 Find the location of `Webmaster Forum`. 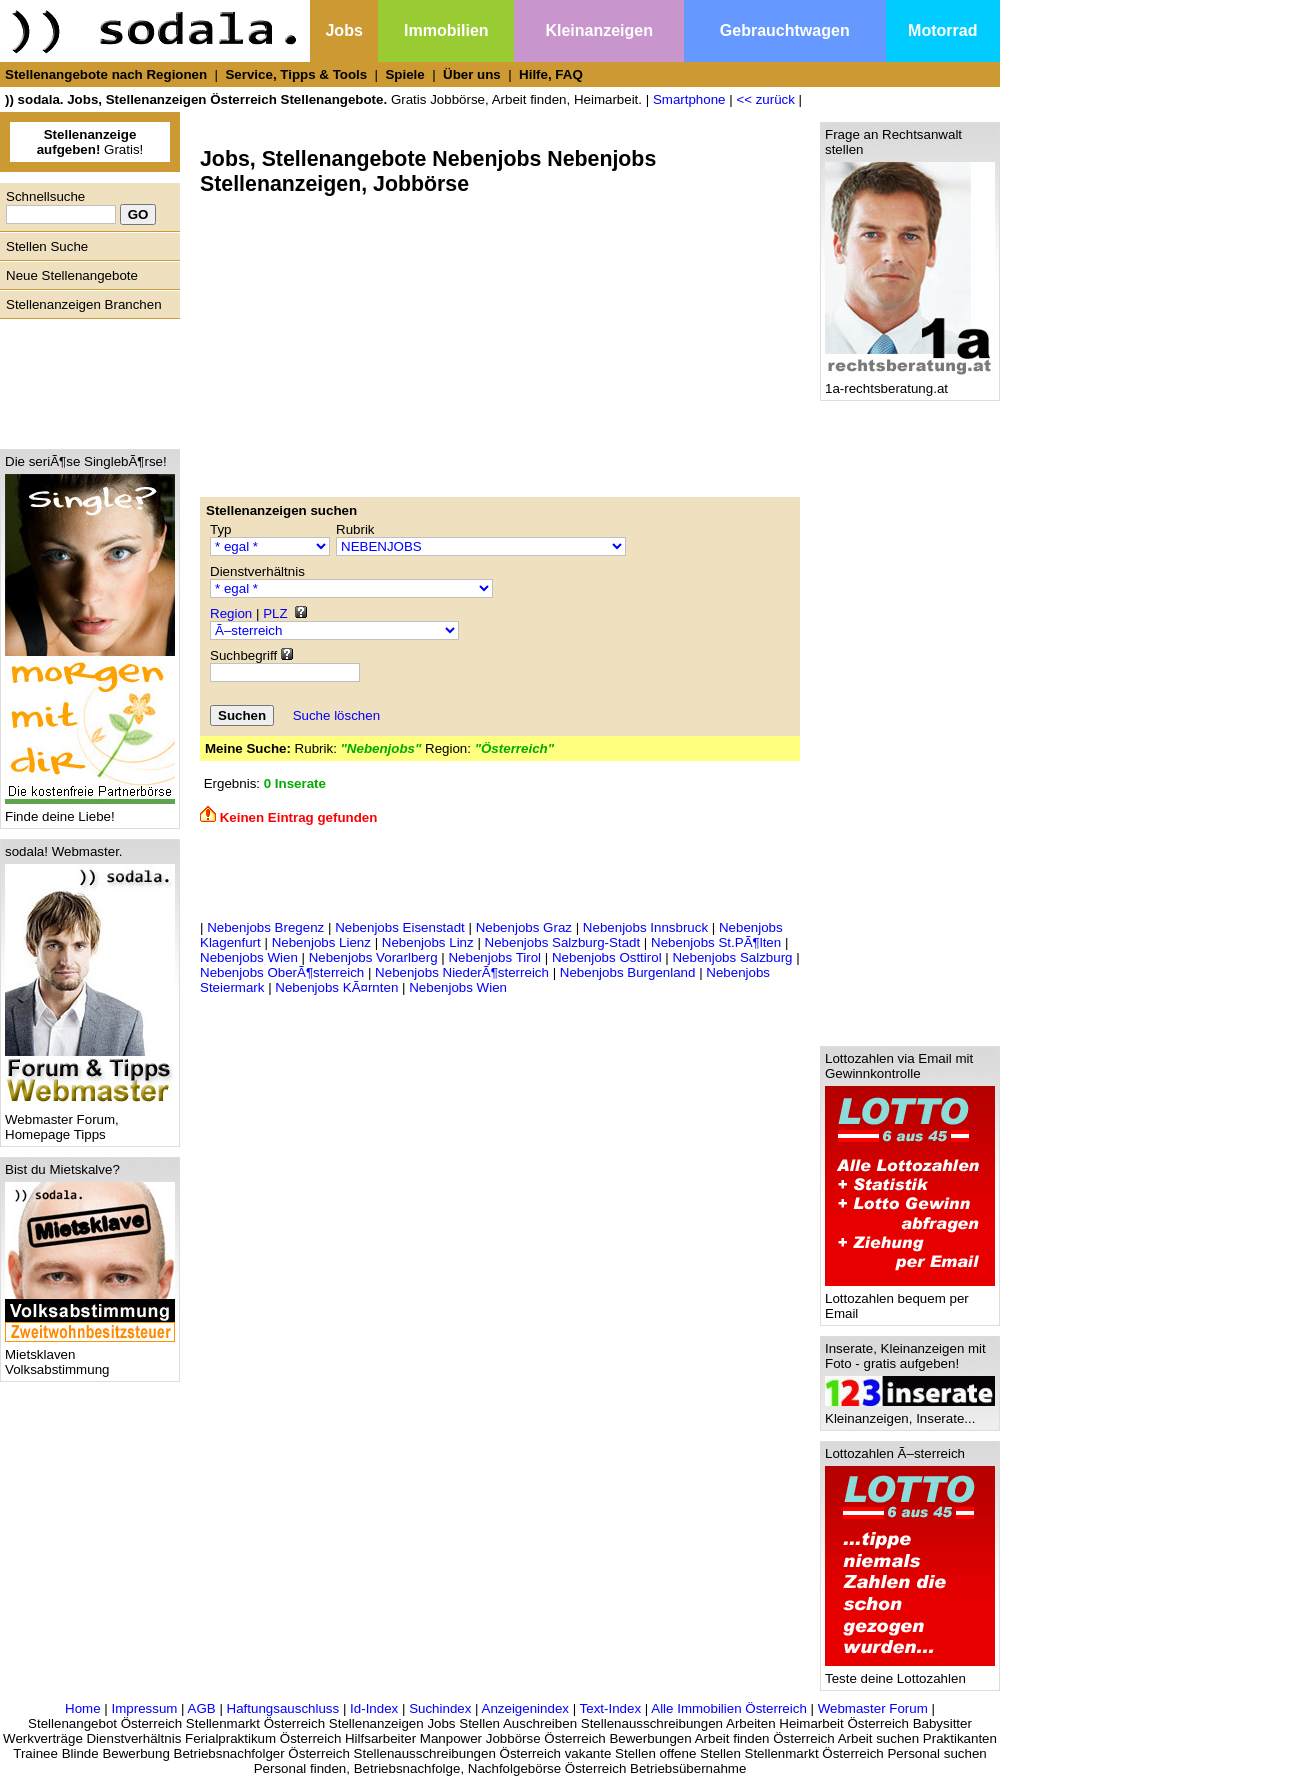

Webmaster Forum is located at coordinates (873, 1708).